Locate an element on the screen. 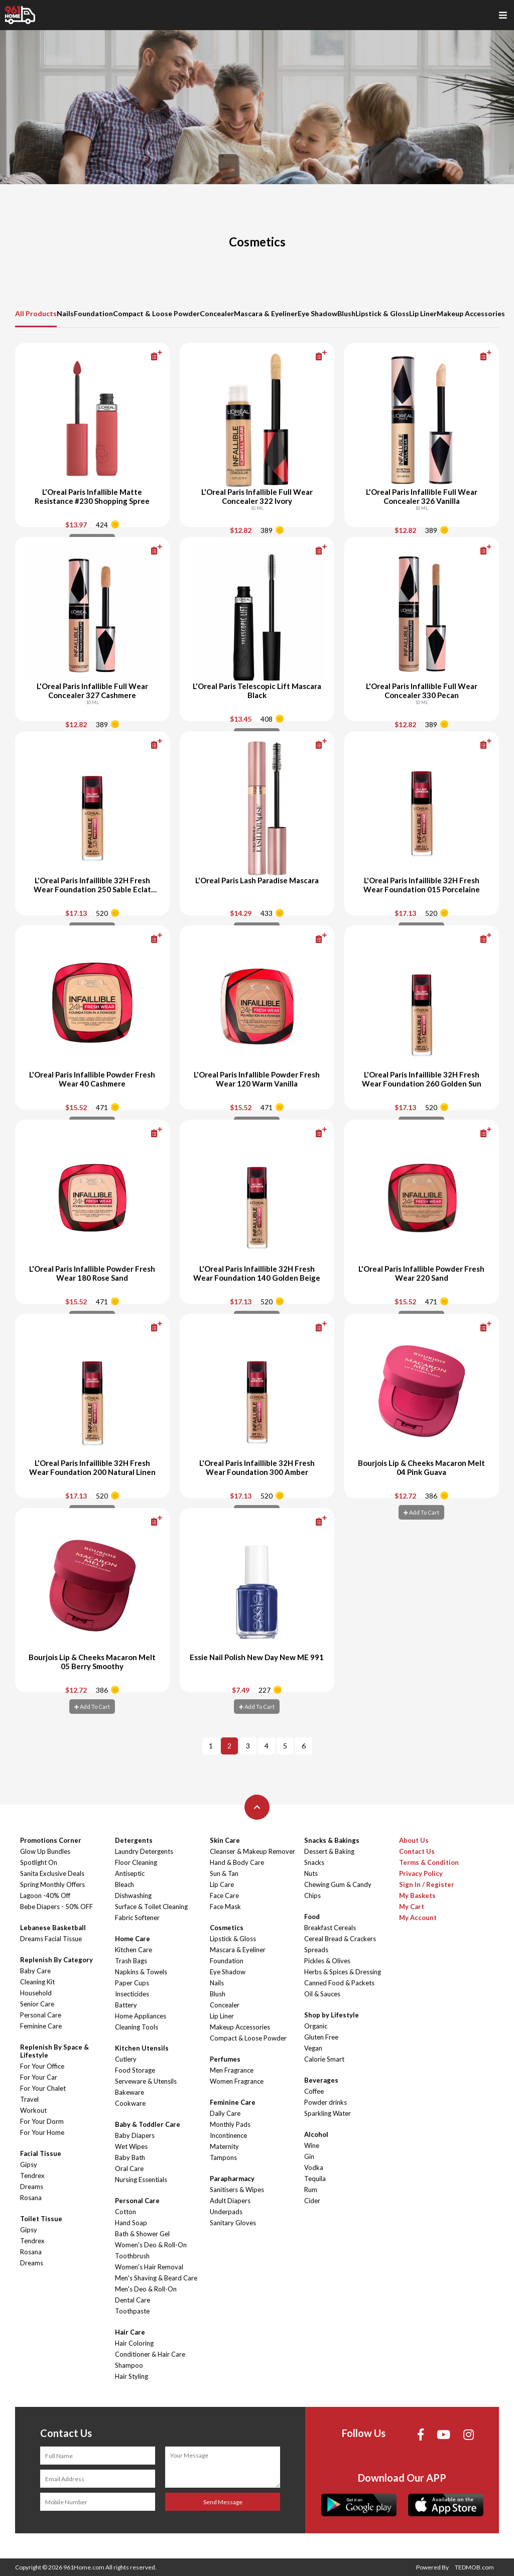 Image resolution: width=514 pixels, height=2576 pixels. Snacks & Bakings is located at coordinates (331, 1840).